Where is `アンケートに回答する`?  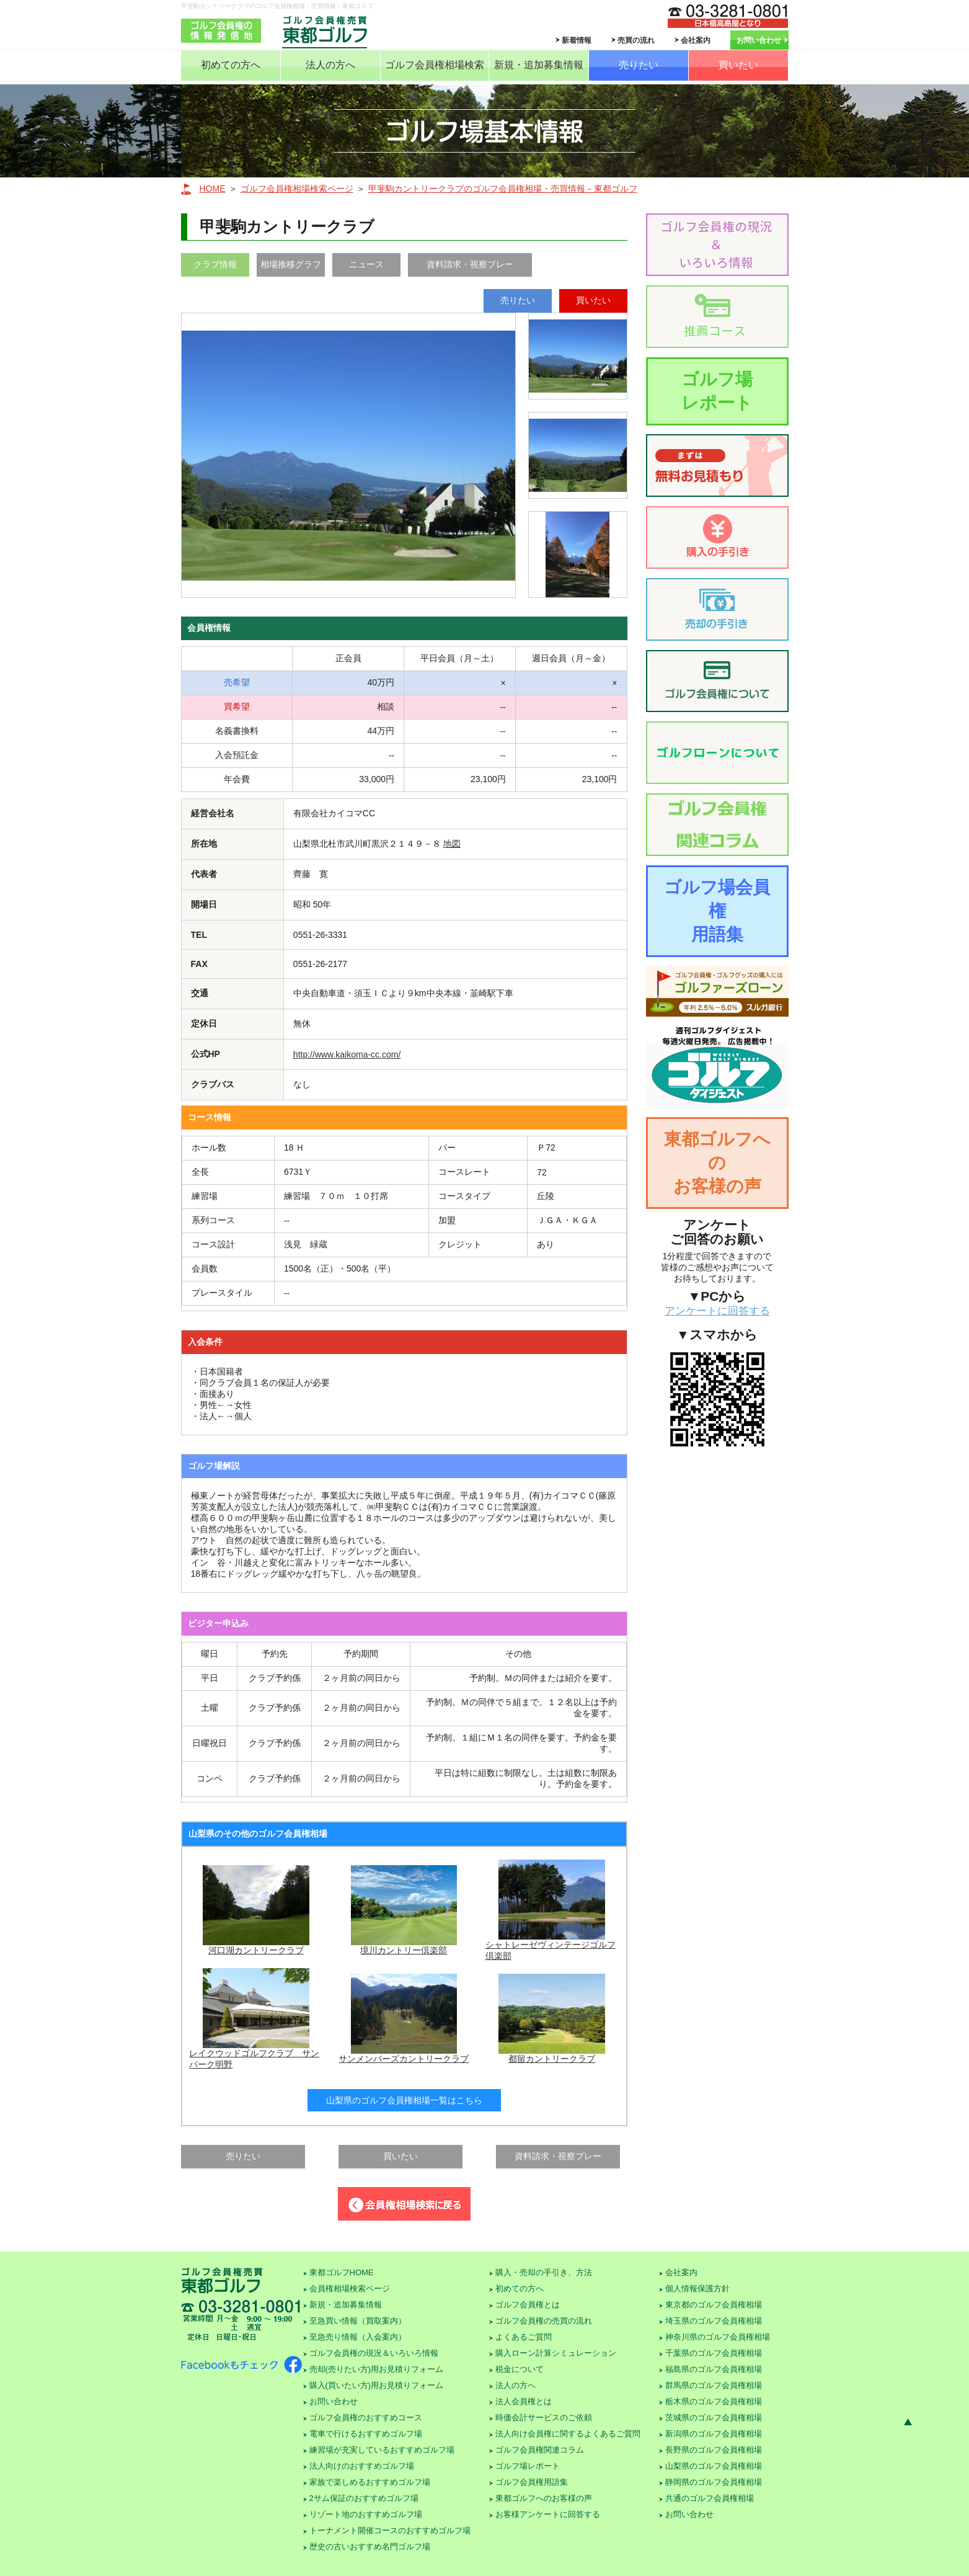 アンケートに回答する is located at coordinates (717, 1311).